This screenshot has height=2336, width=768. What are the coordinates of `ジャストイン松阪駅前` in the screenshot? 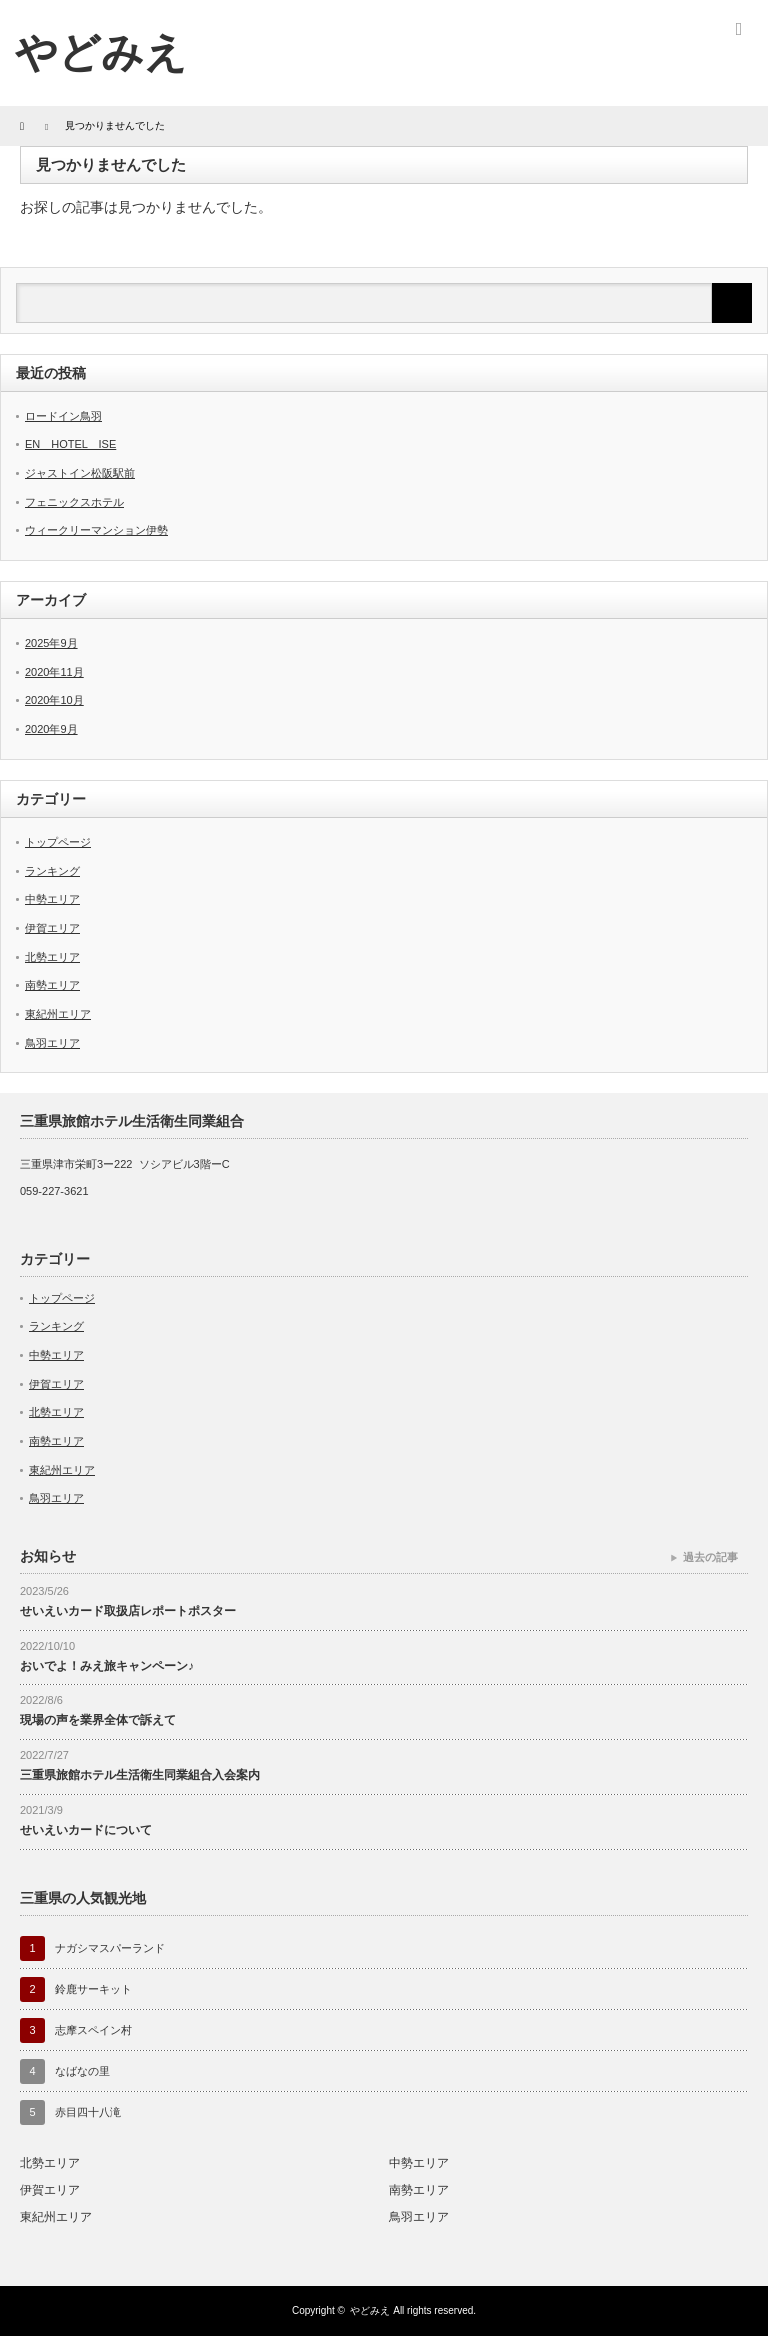 It's located at (80, 473).